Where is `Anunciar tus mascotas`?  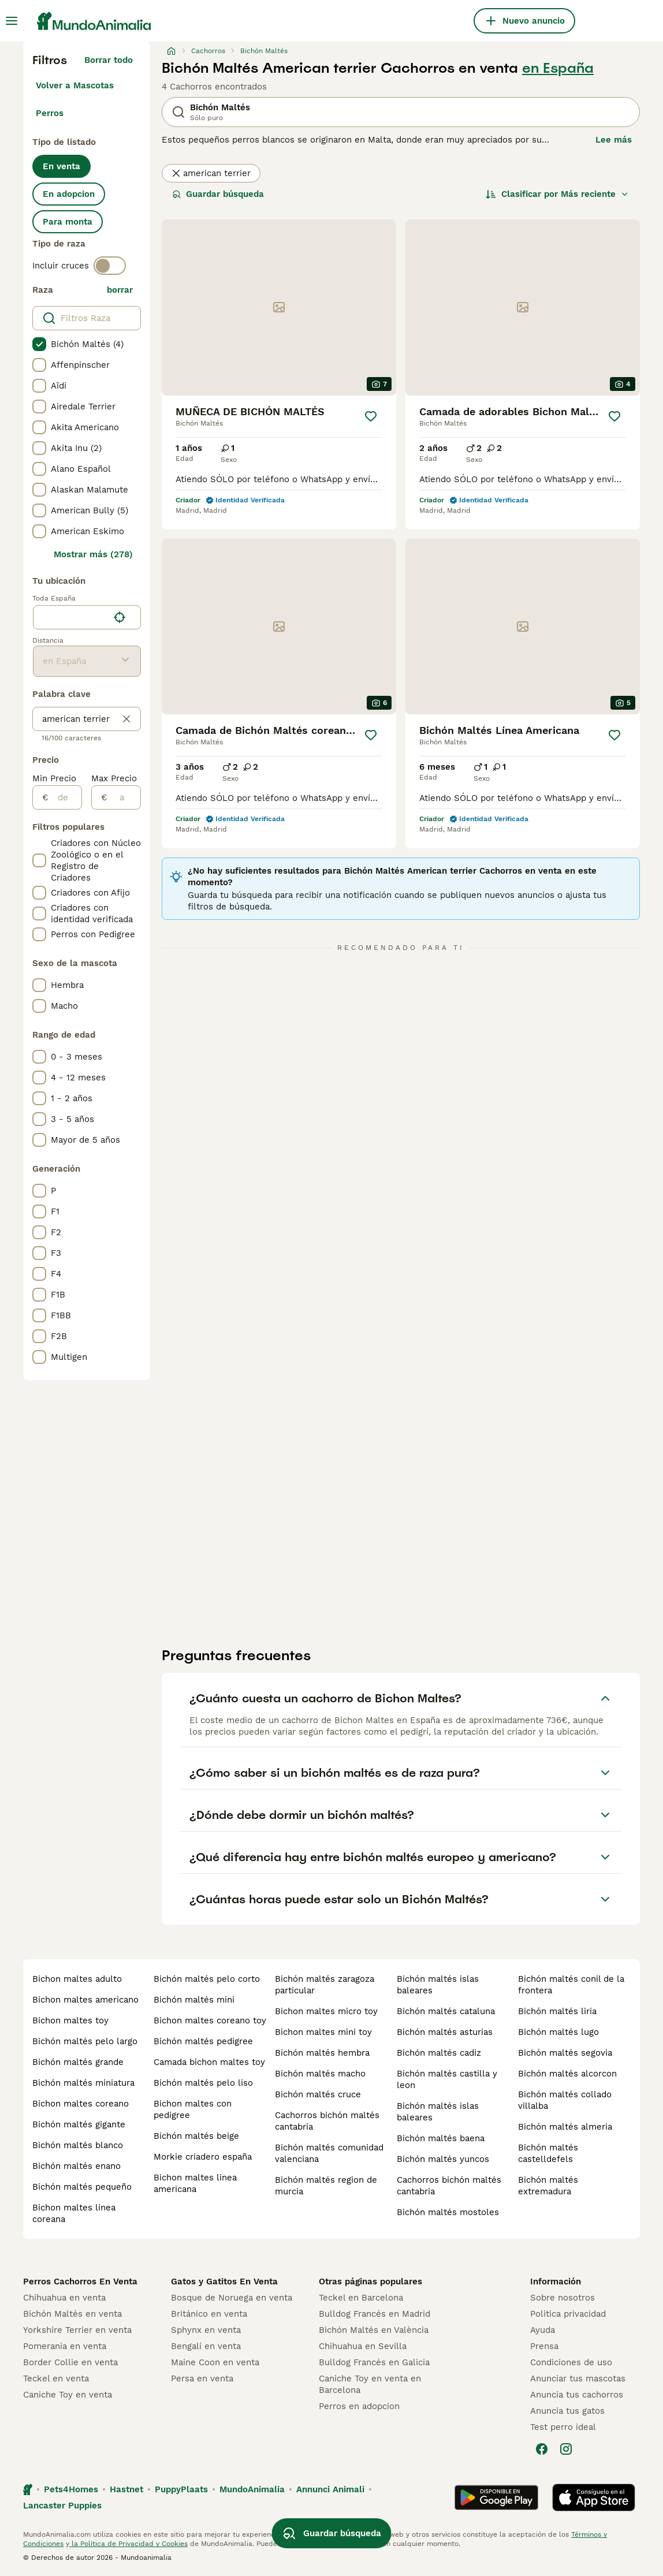 Anunciar tus mascotas is located at coordinates (577, 2378).